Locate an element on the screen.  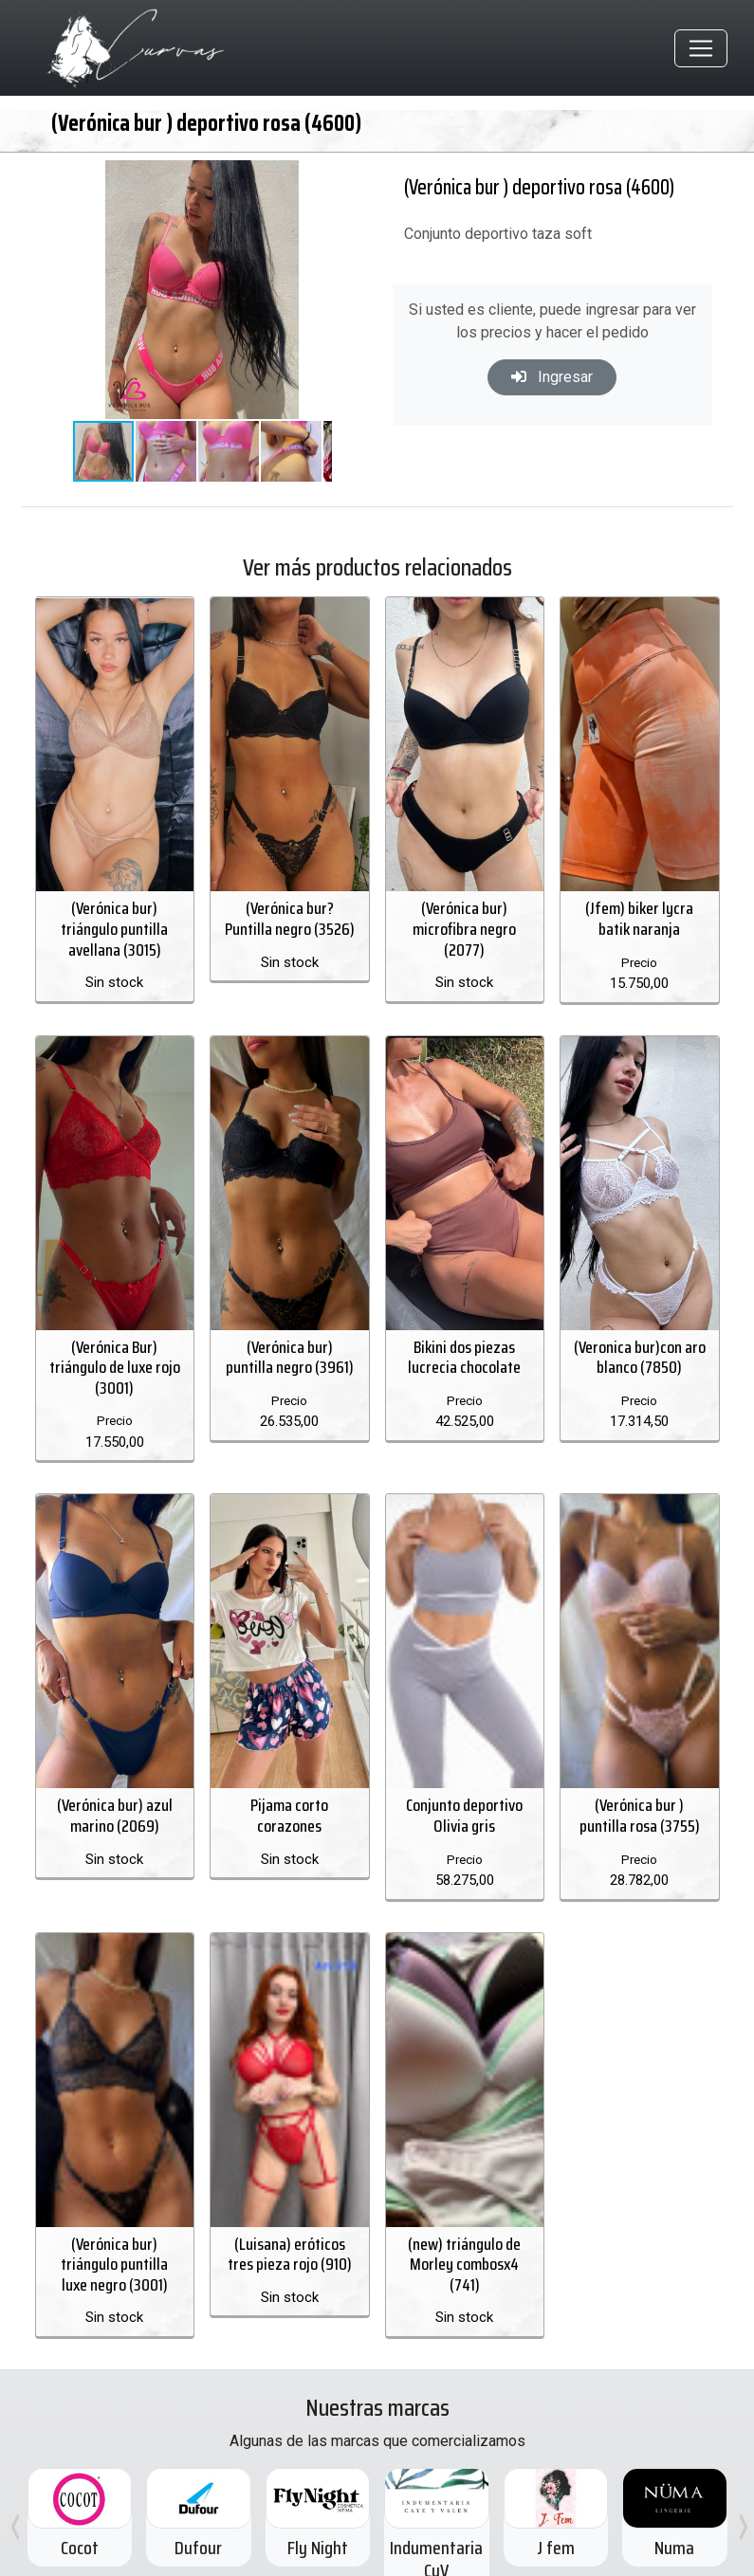
(new) triángulo de Morley combosx4 (741) is located at coordinates (464, 2185).